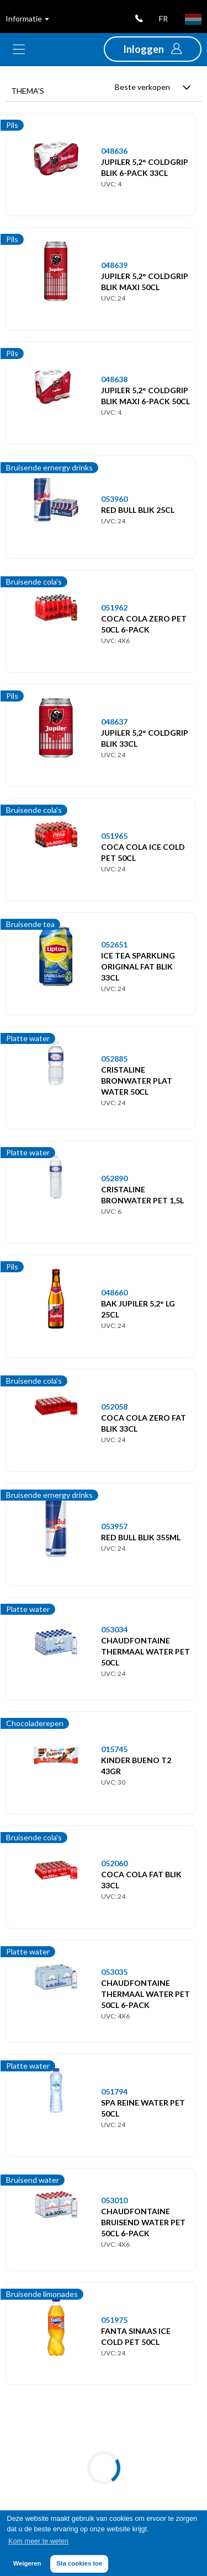 The image size is (207, 2576). What do you see at coordinates (114, 1058) in the screenshot?
I see `052885` at bounding box center [114, 1058].